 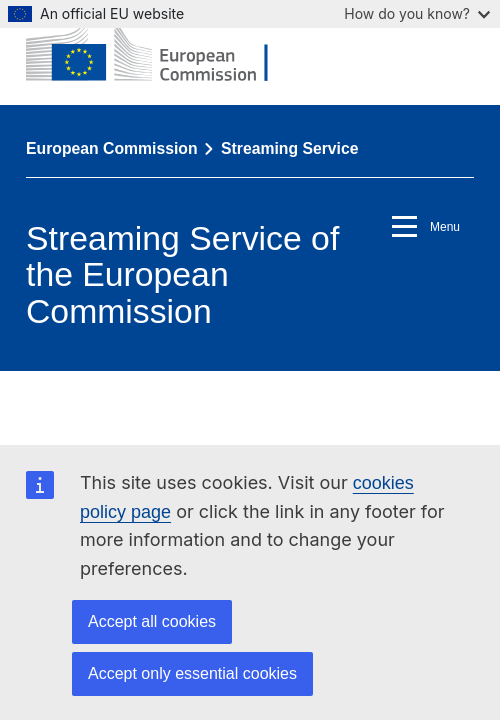 I want to click on How do you know?, so click(x=417, y=13).